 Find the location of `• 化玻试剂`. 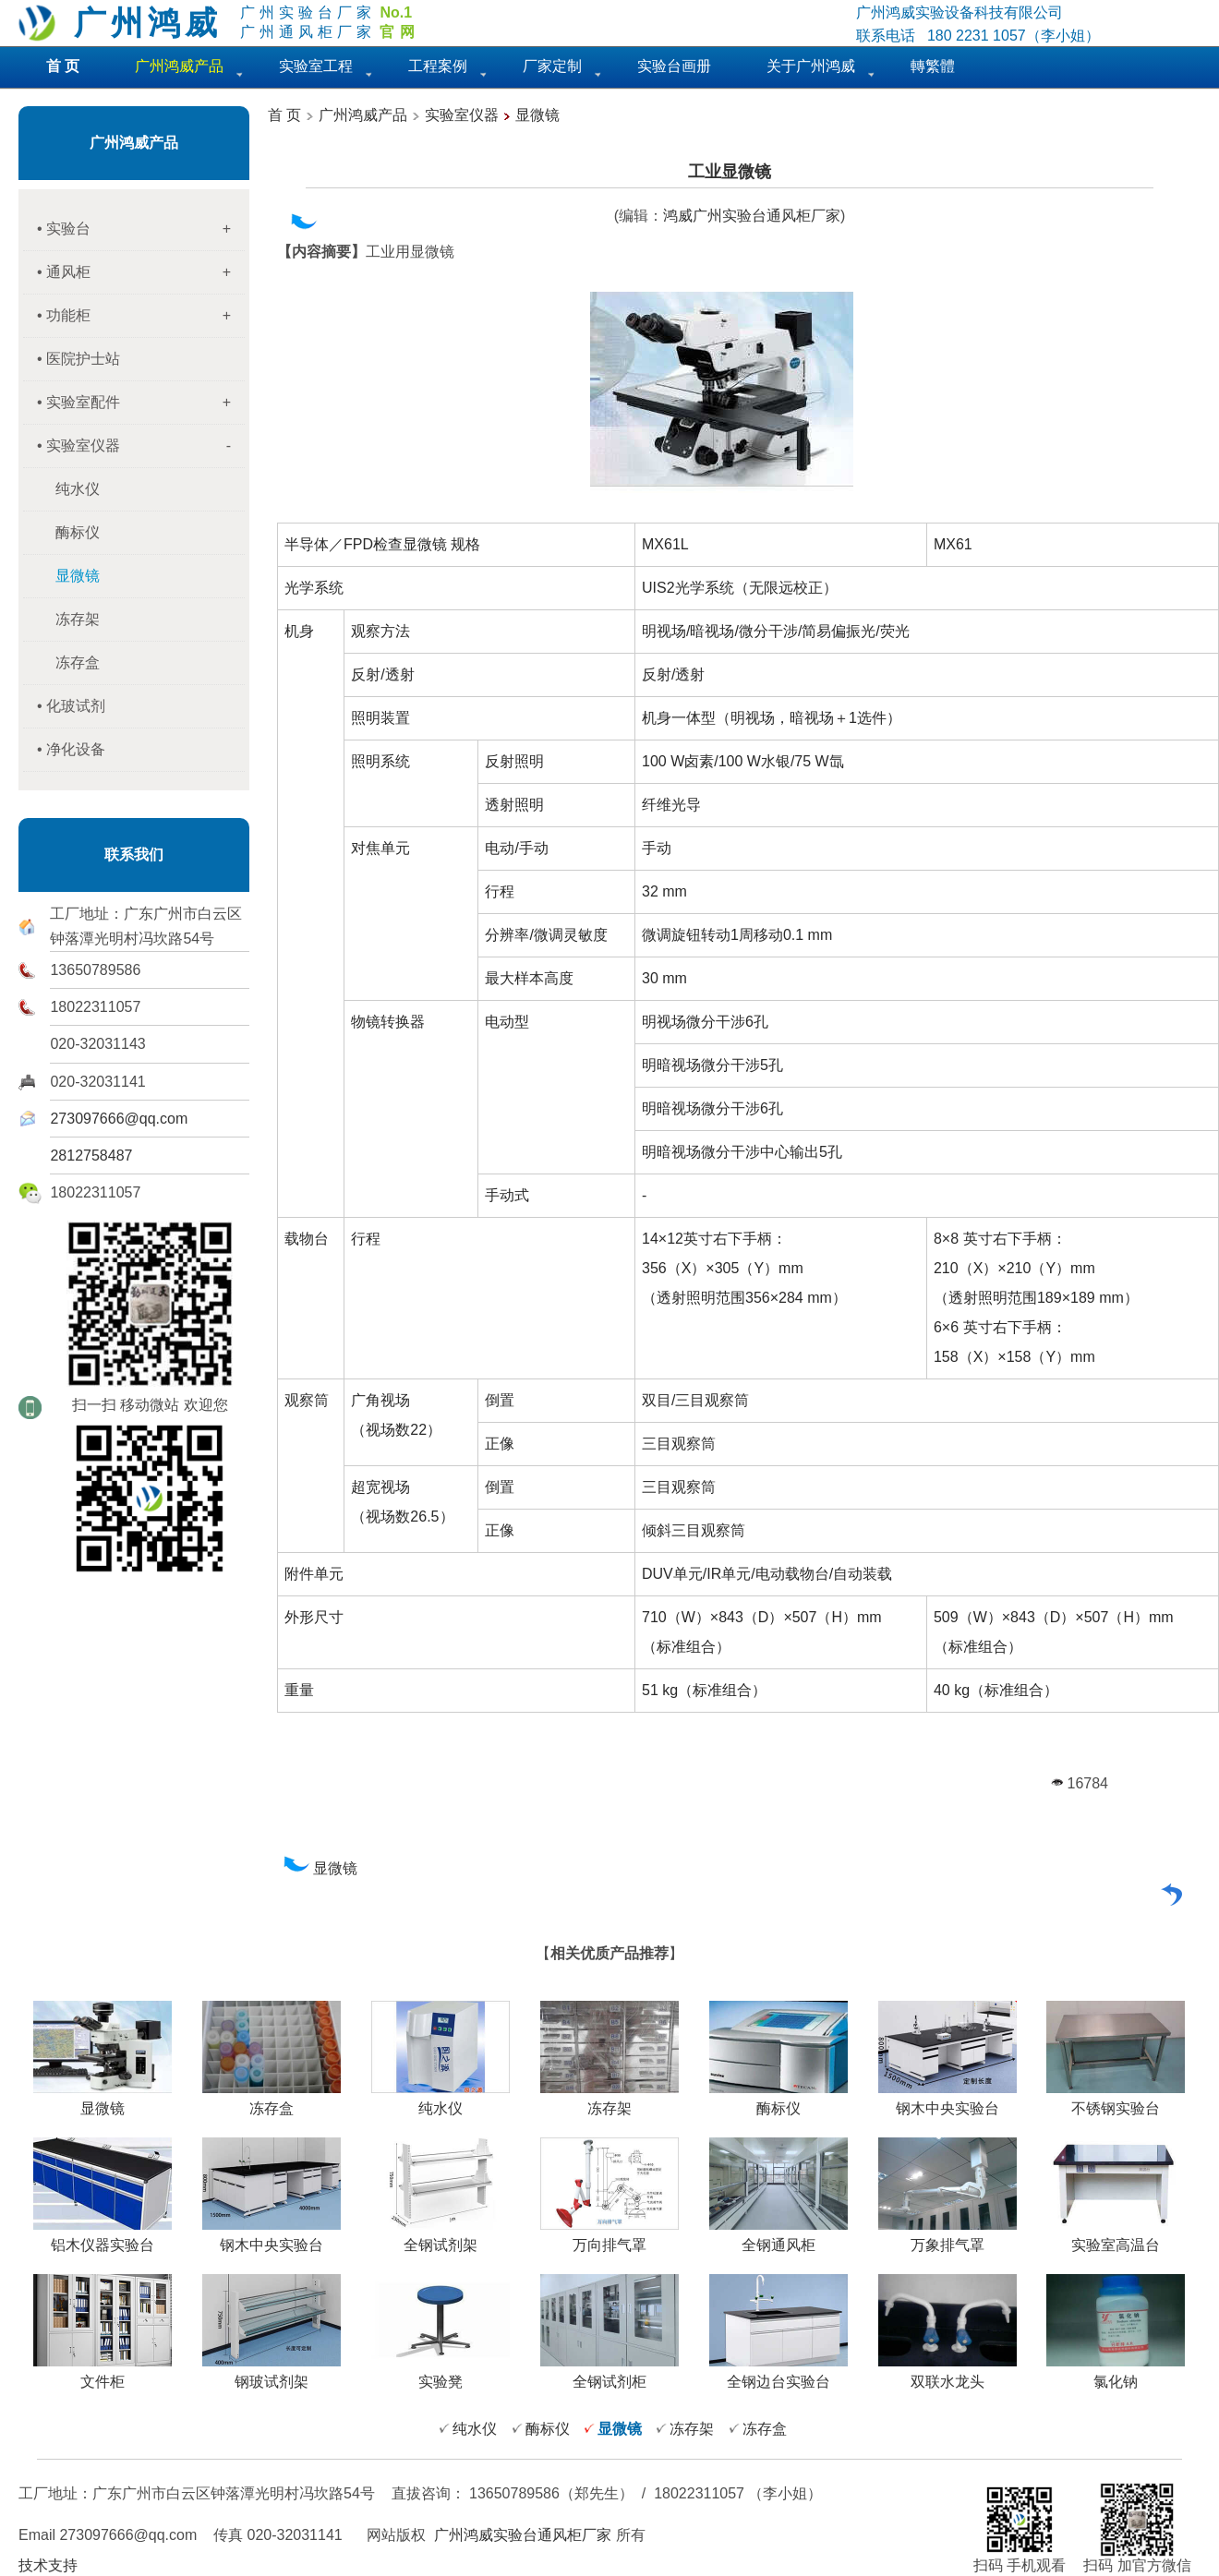

• 化玻试剂 is located at coordinates (71, 706).